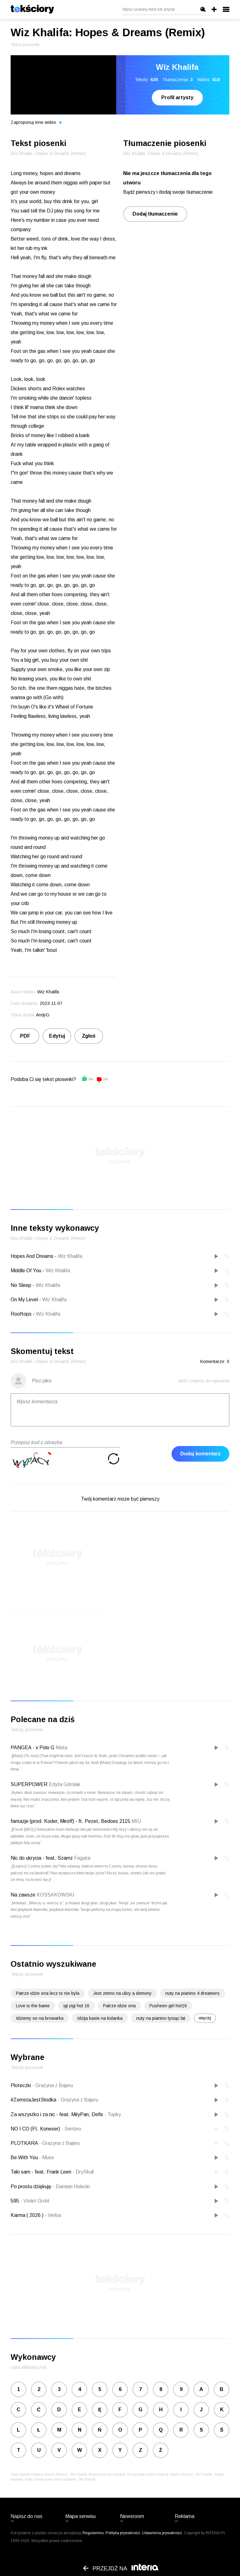  I want to click on MIÜ, so click(136, 1821).